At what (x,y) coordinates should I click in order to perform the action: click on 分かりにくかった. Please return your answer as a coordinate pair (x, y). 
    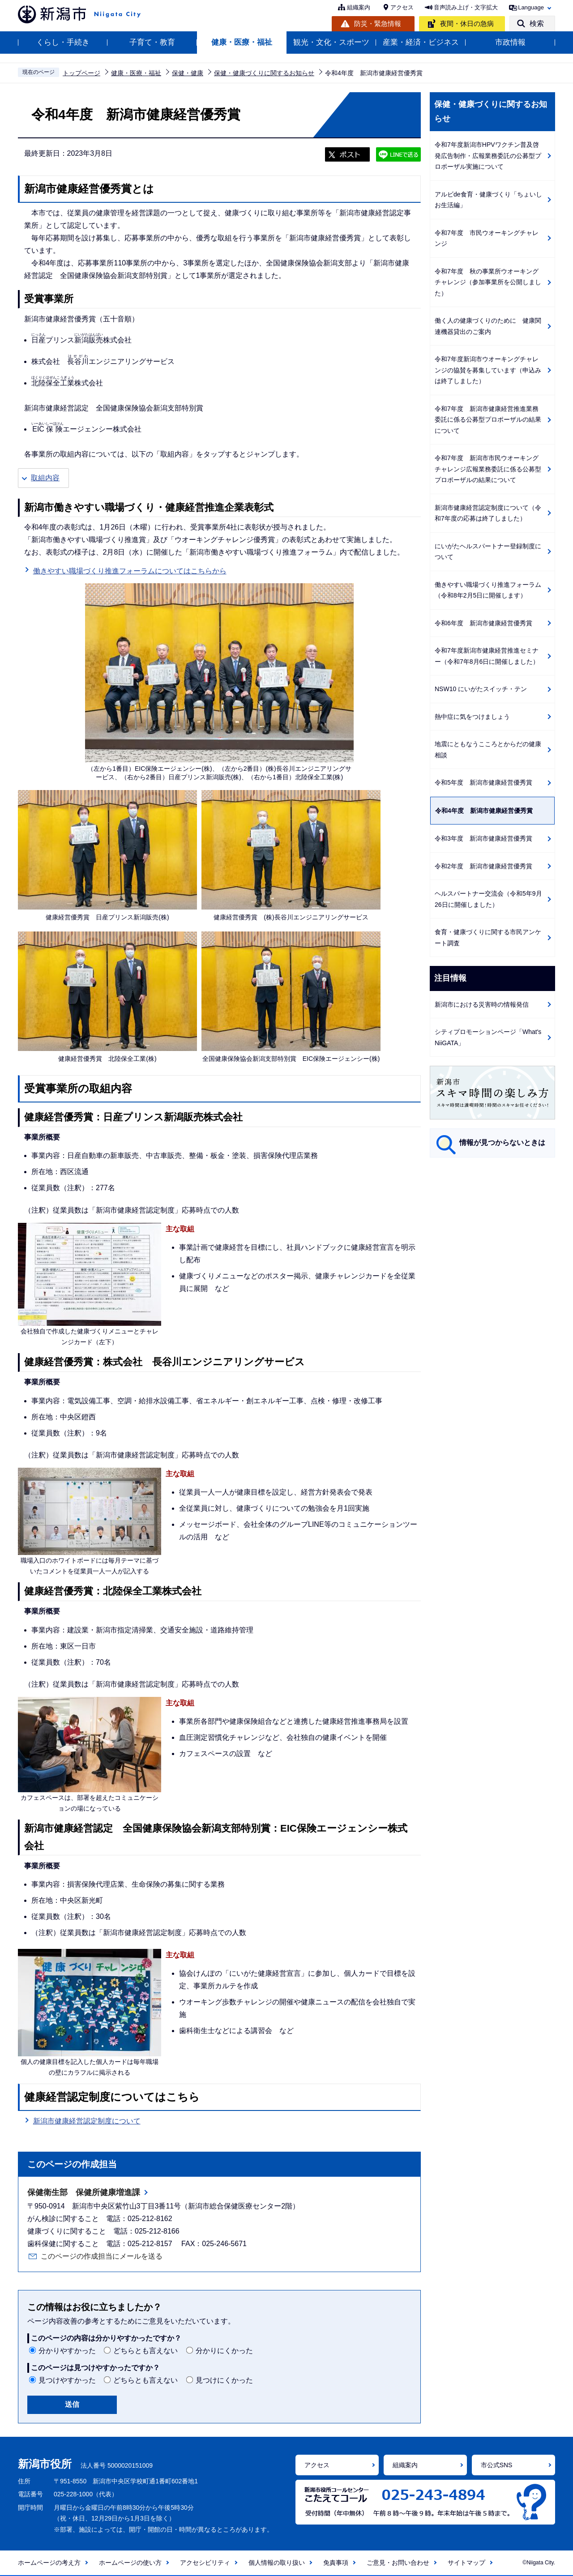
    Looking at the image, I should click on (224, 2350).